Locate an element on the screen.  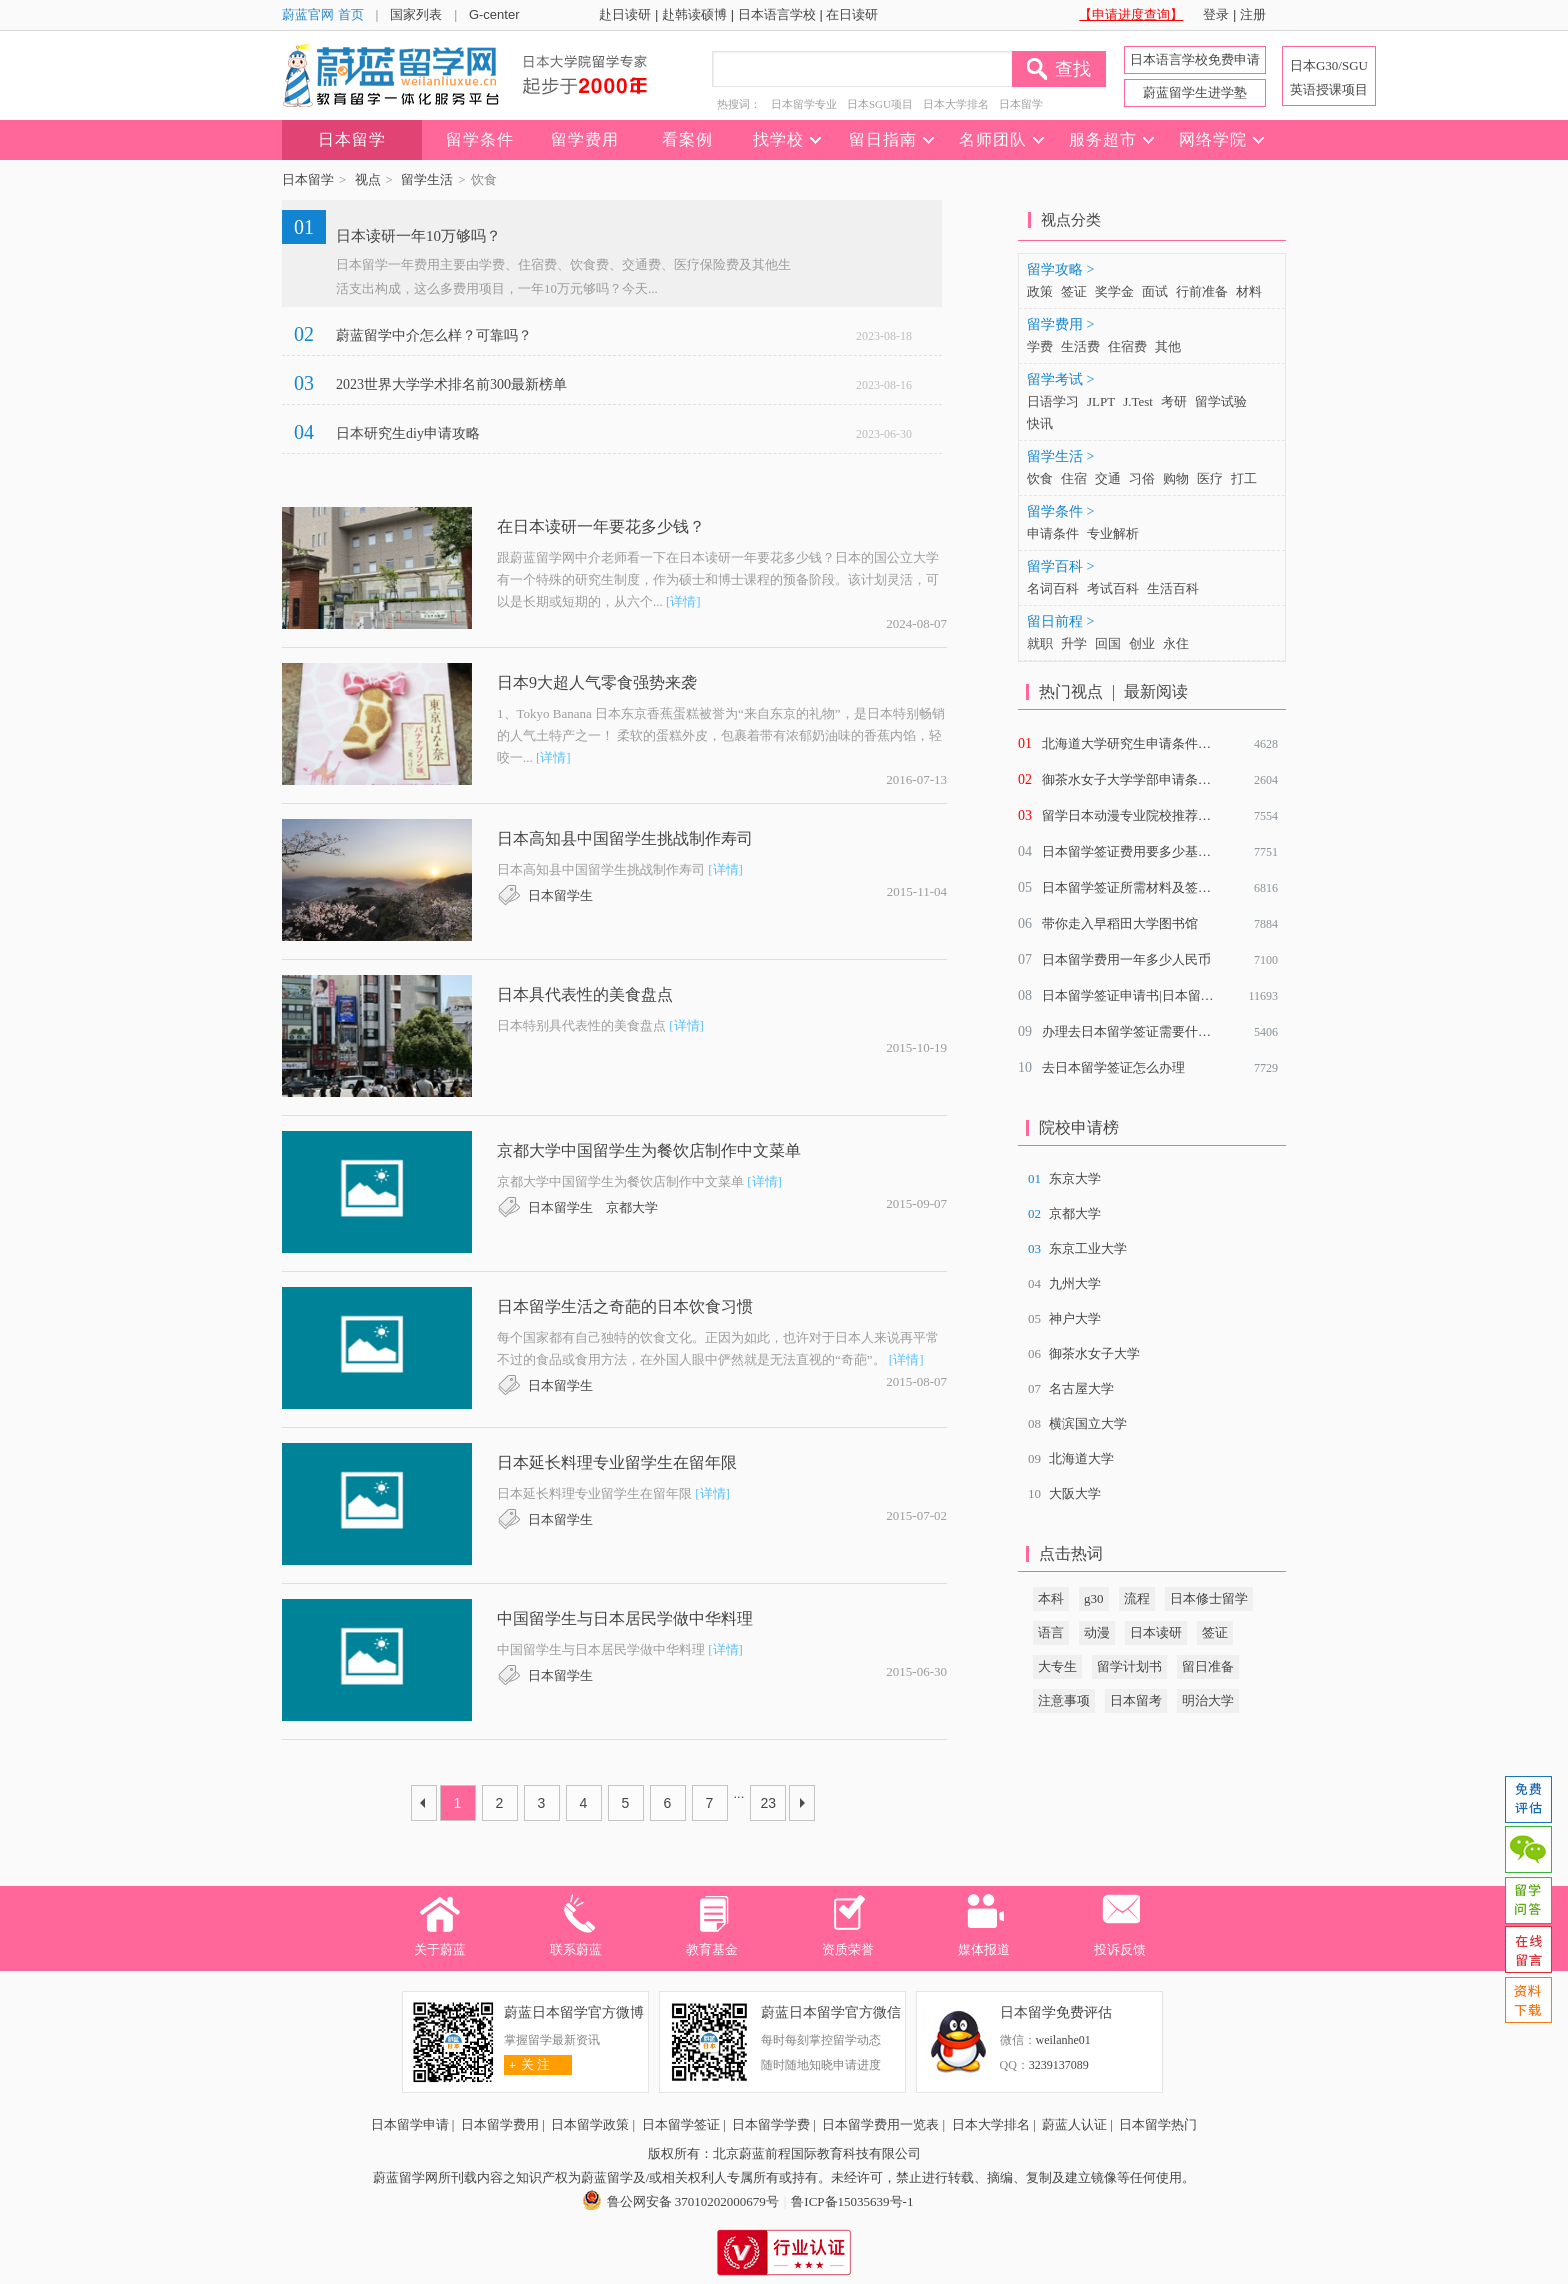
京都大学 is located at coordinates (632, 1207).